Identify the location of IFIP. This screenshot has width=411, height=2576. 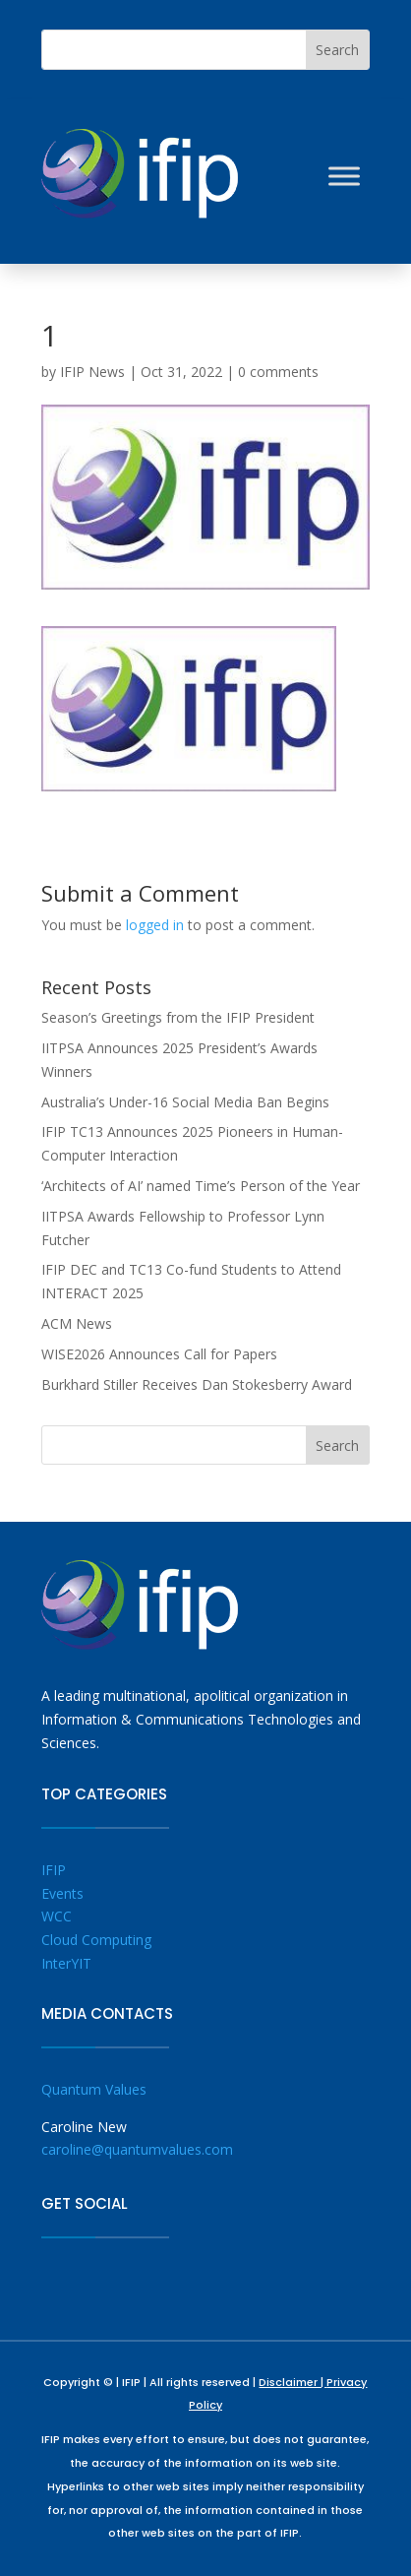
(53, 1869).